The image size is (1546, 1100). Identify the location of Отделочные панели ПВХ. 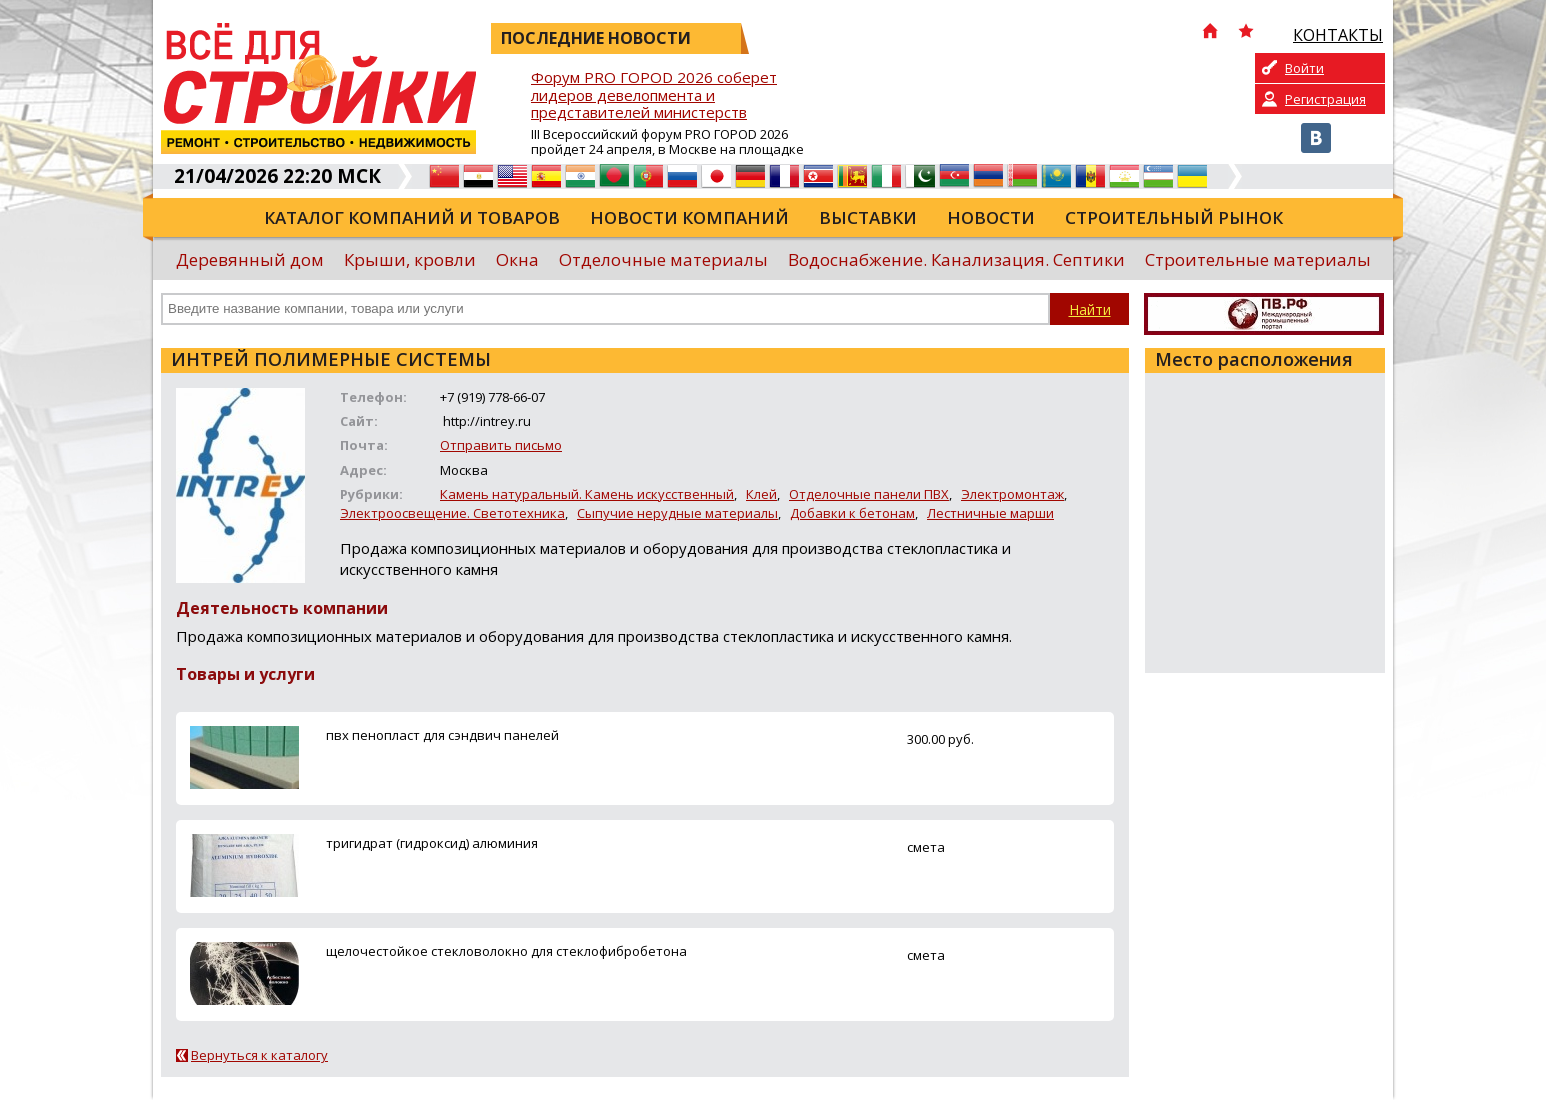
(869, 494).